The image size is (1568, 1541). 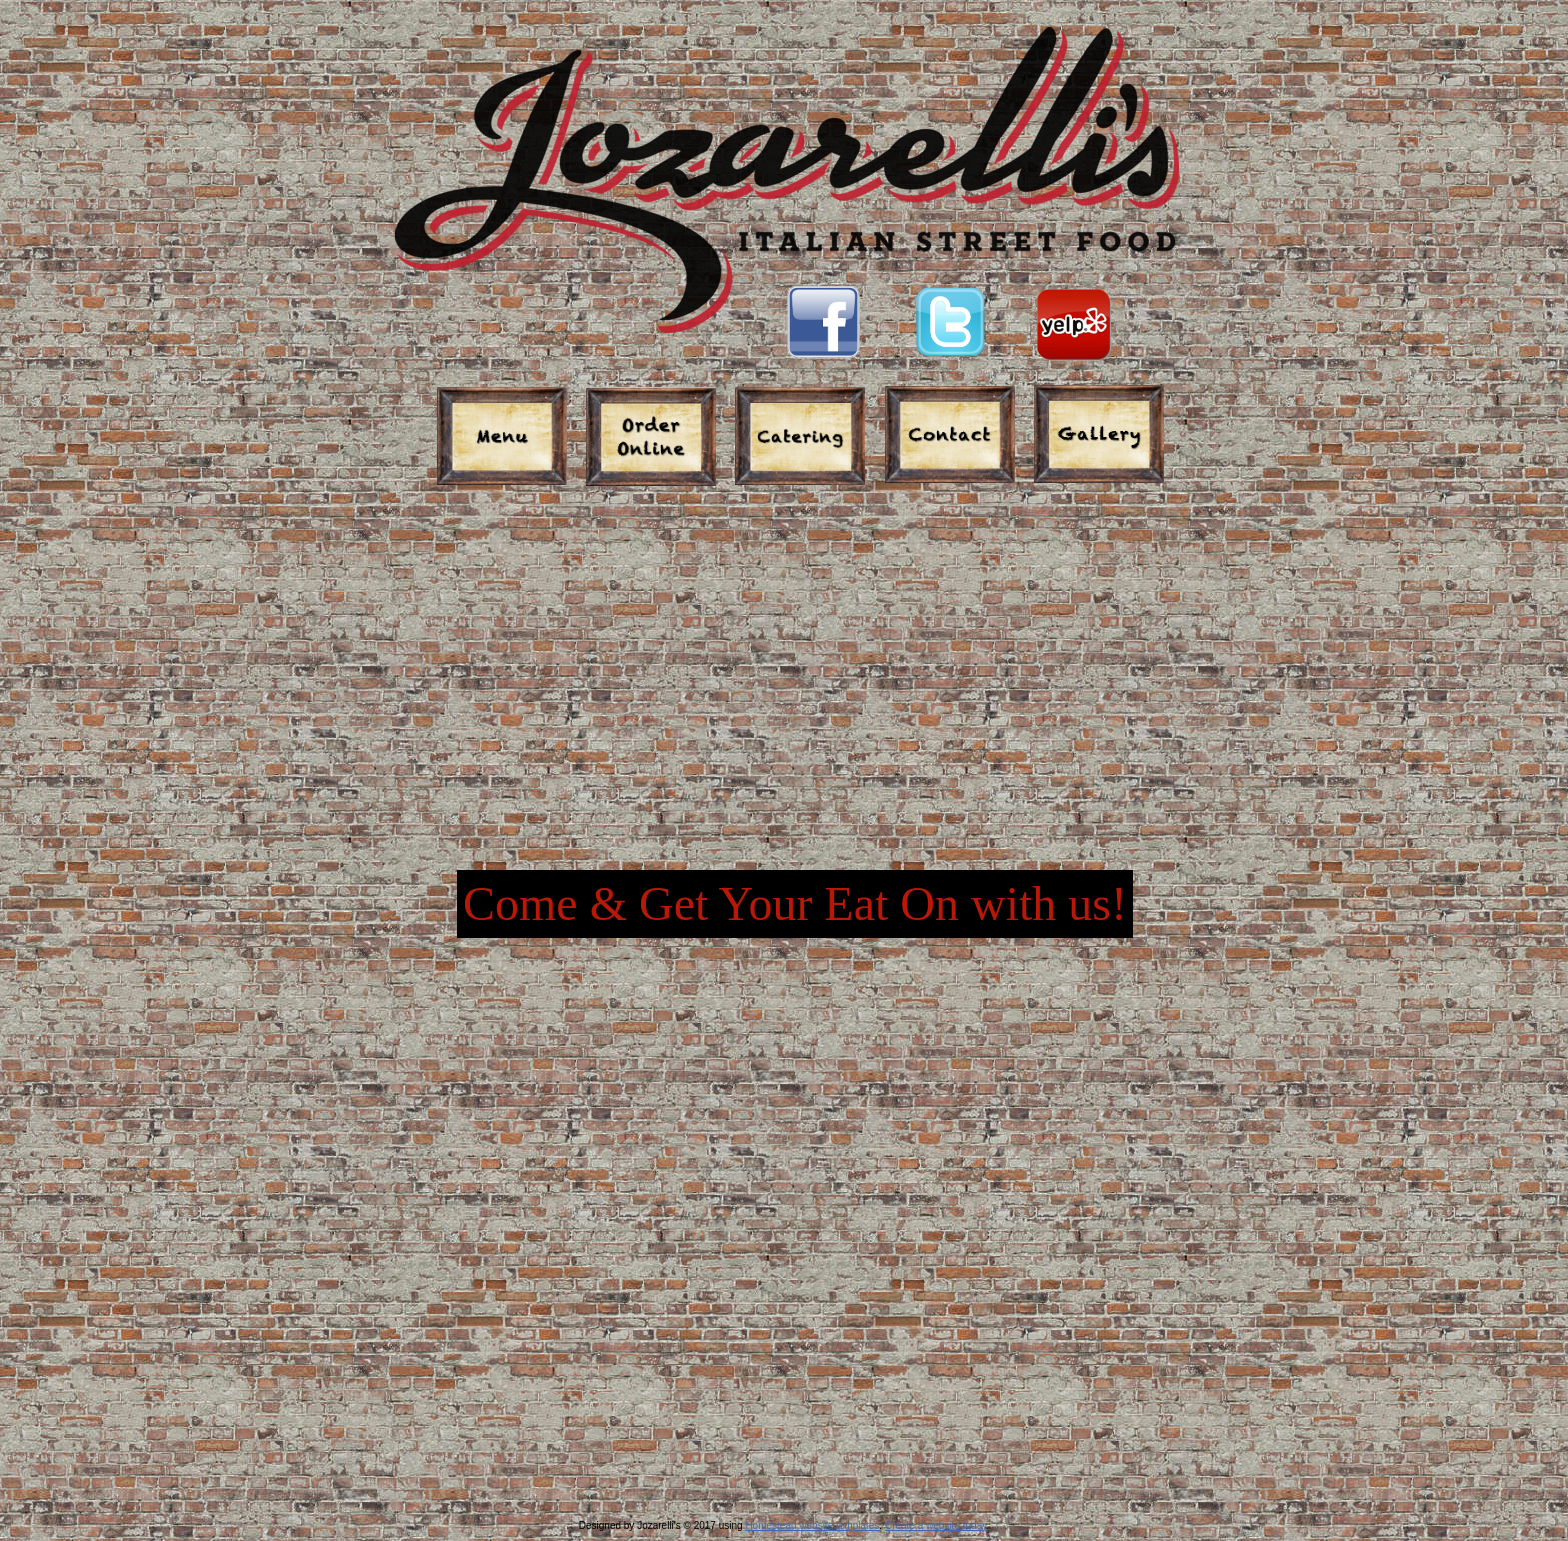 I want to click on Homestead website templates, so click(x=812, y=1525).